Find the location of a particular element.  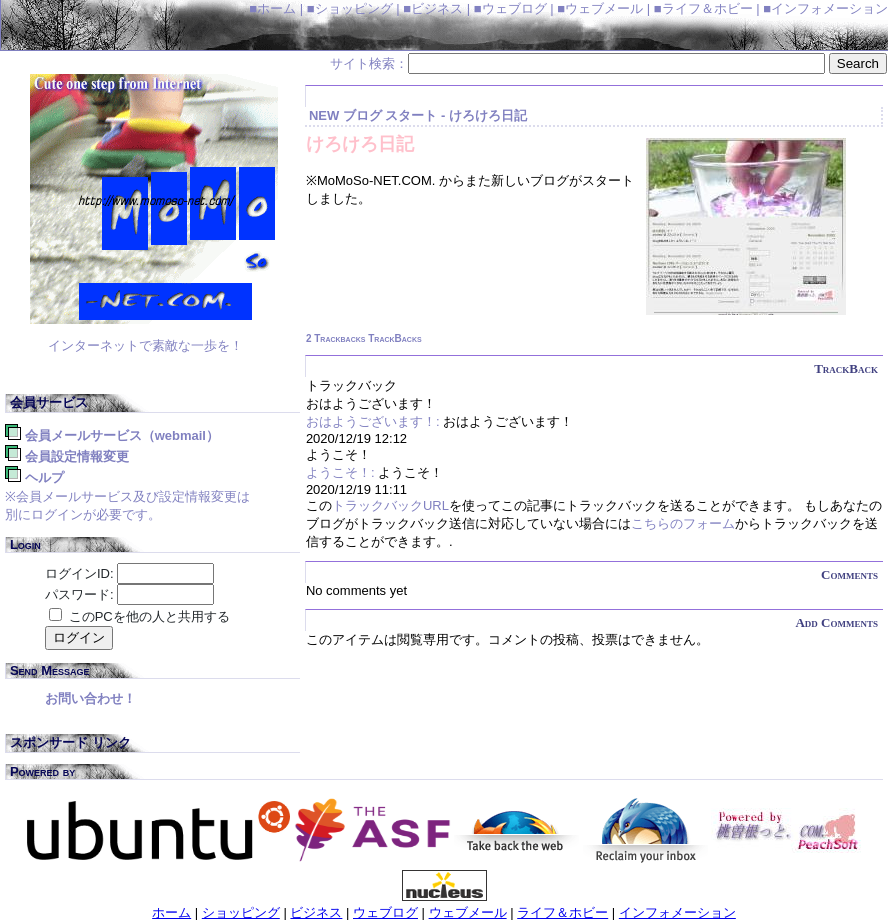

■ウェブメール is located at coordinates (600, 8).